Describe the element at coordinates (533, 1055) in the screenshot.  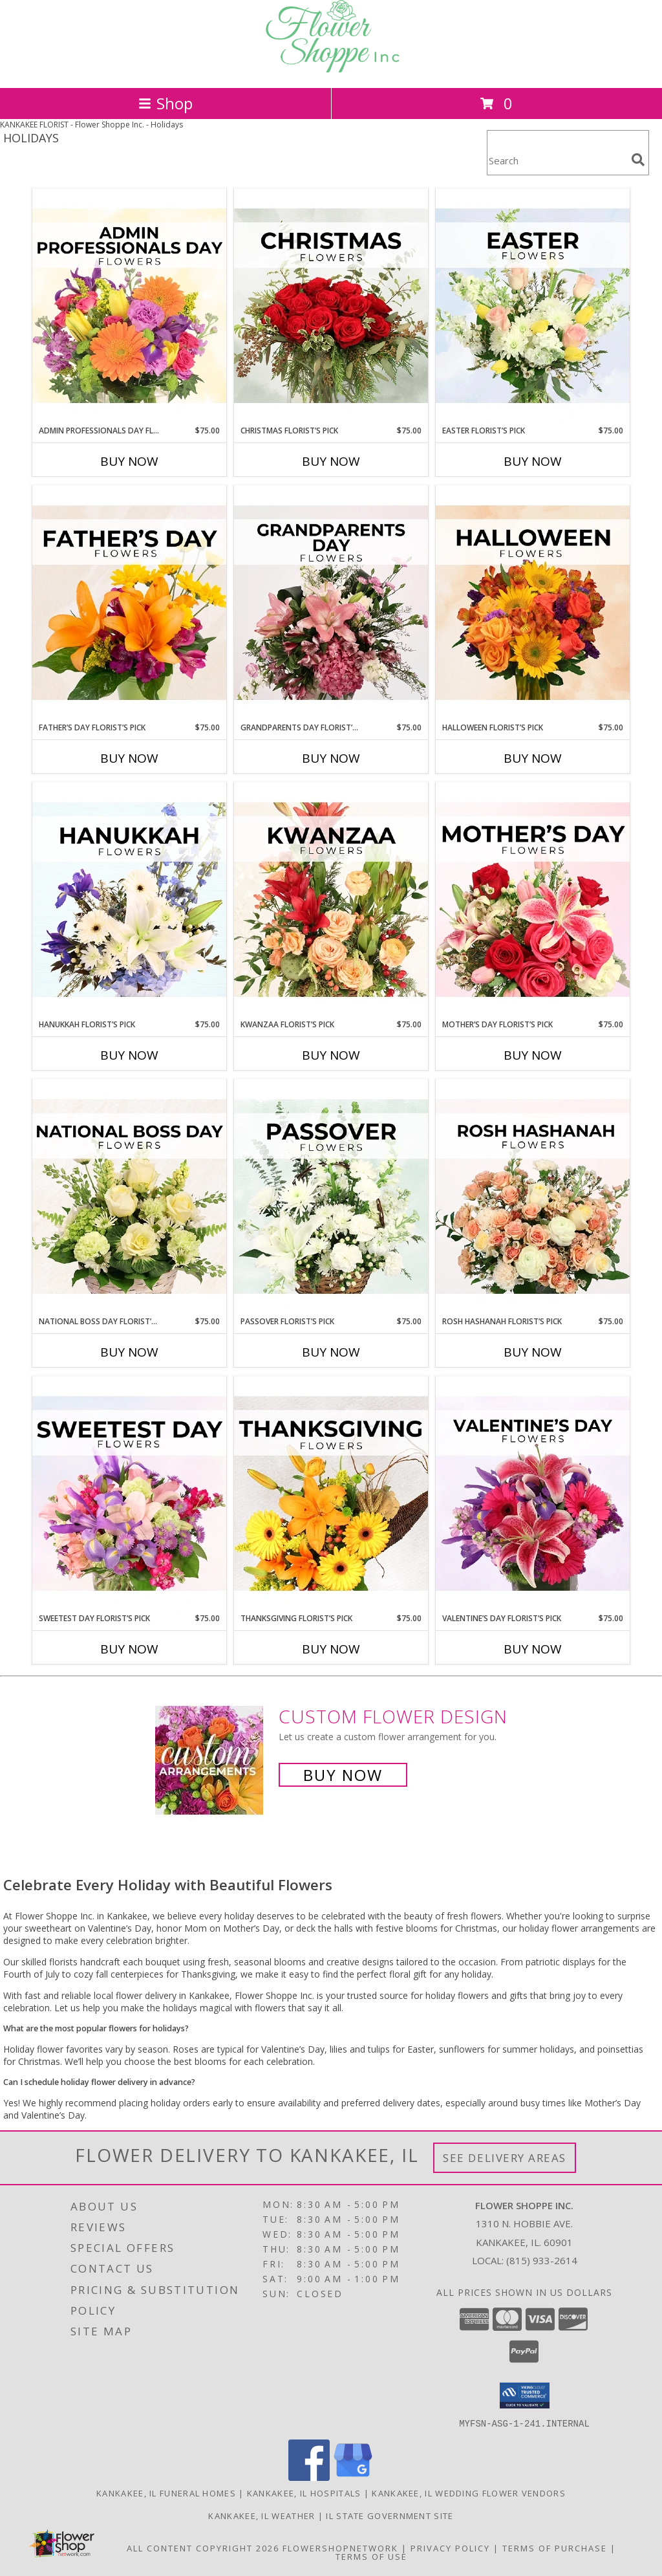
I see `Buy Now [Buy MOTHER’S DAY FLORIST’S PICK Now for $75.00]` at that location.